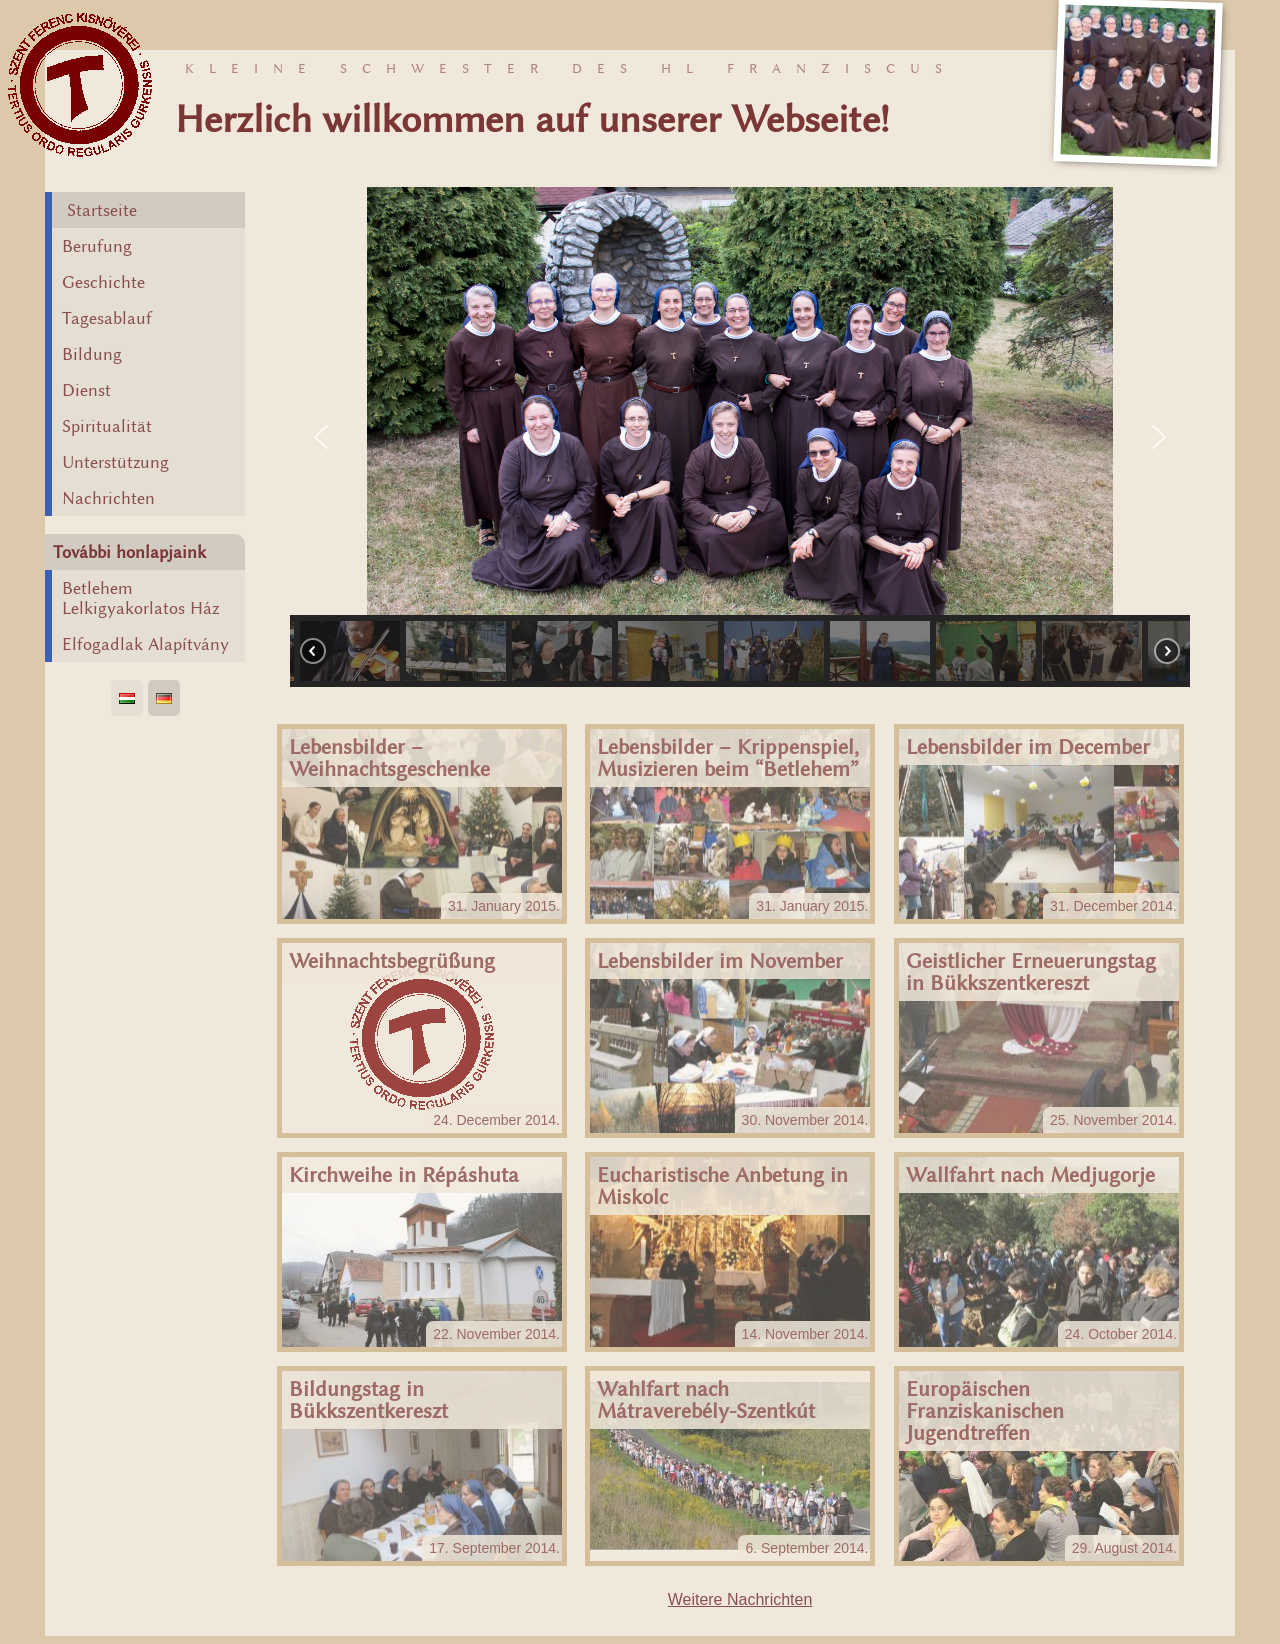 The height and width of the screenshot is (1644, 1280). What do you see at coordinates (321, 437) in the screenshot?
I see `[button]` at bounding box center [321, 437].